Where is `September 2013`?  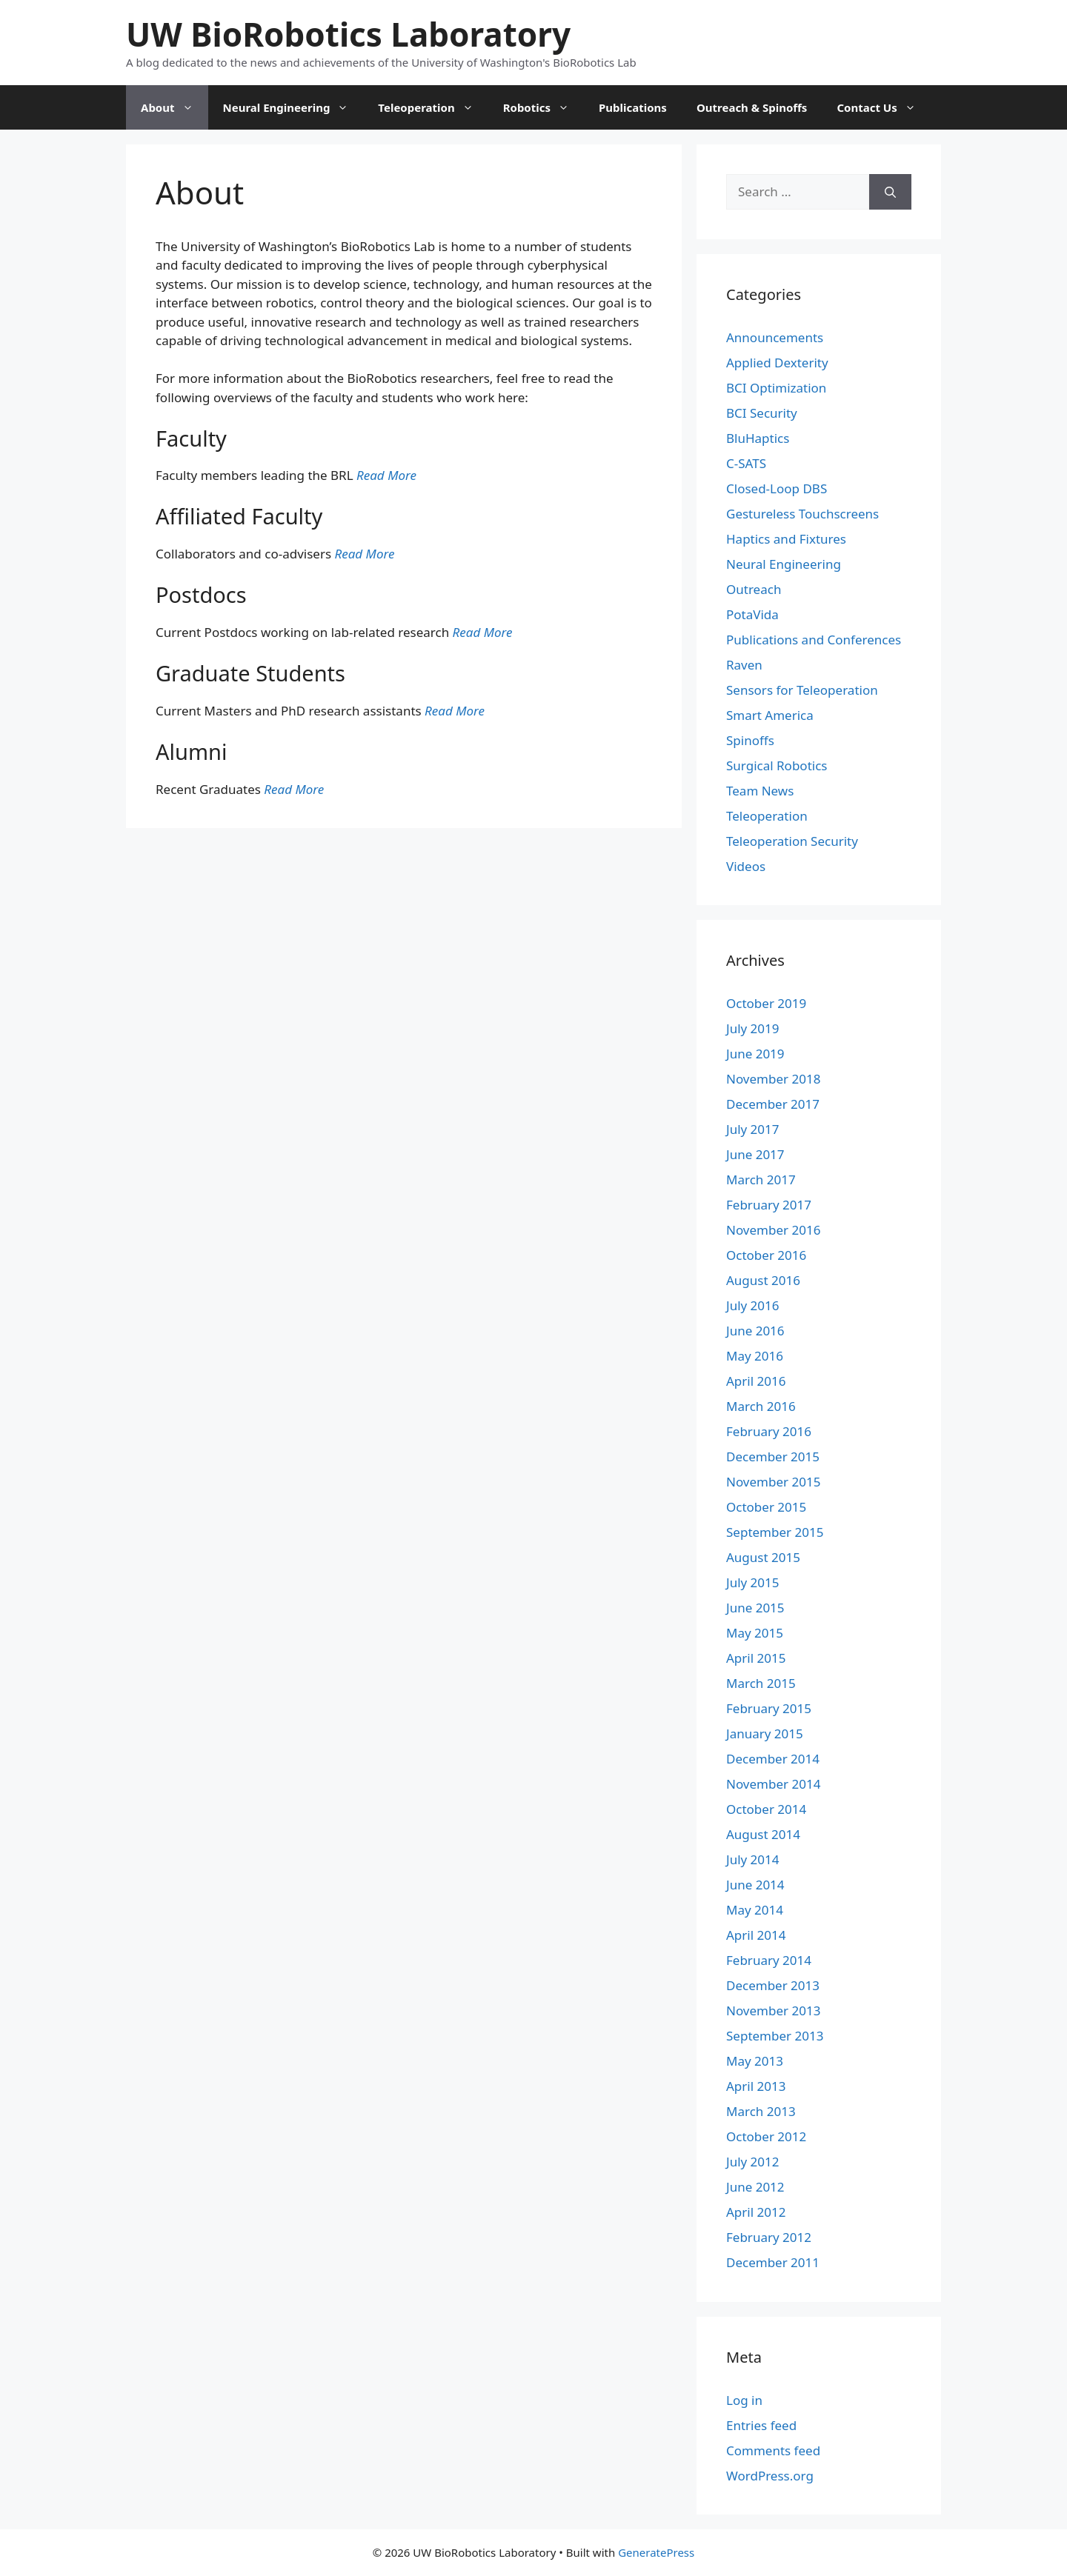
September 2013 is located at coordinates (774, 2035).